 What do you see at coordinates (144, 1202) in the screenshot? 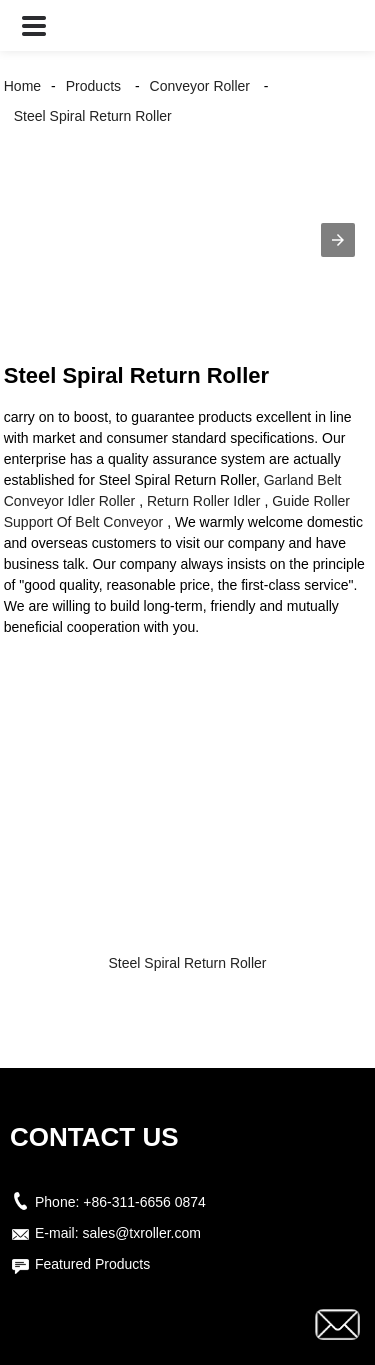
I see `+86-311-6656 0874` at bounding box center [144, 1202].